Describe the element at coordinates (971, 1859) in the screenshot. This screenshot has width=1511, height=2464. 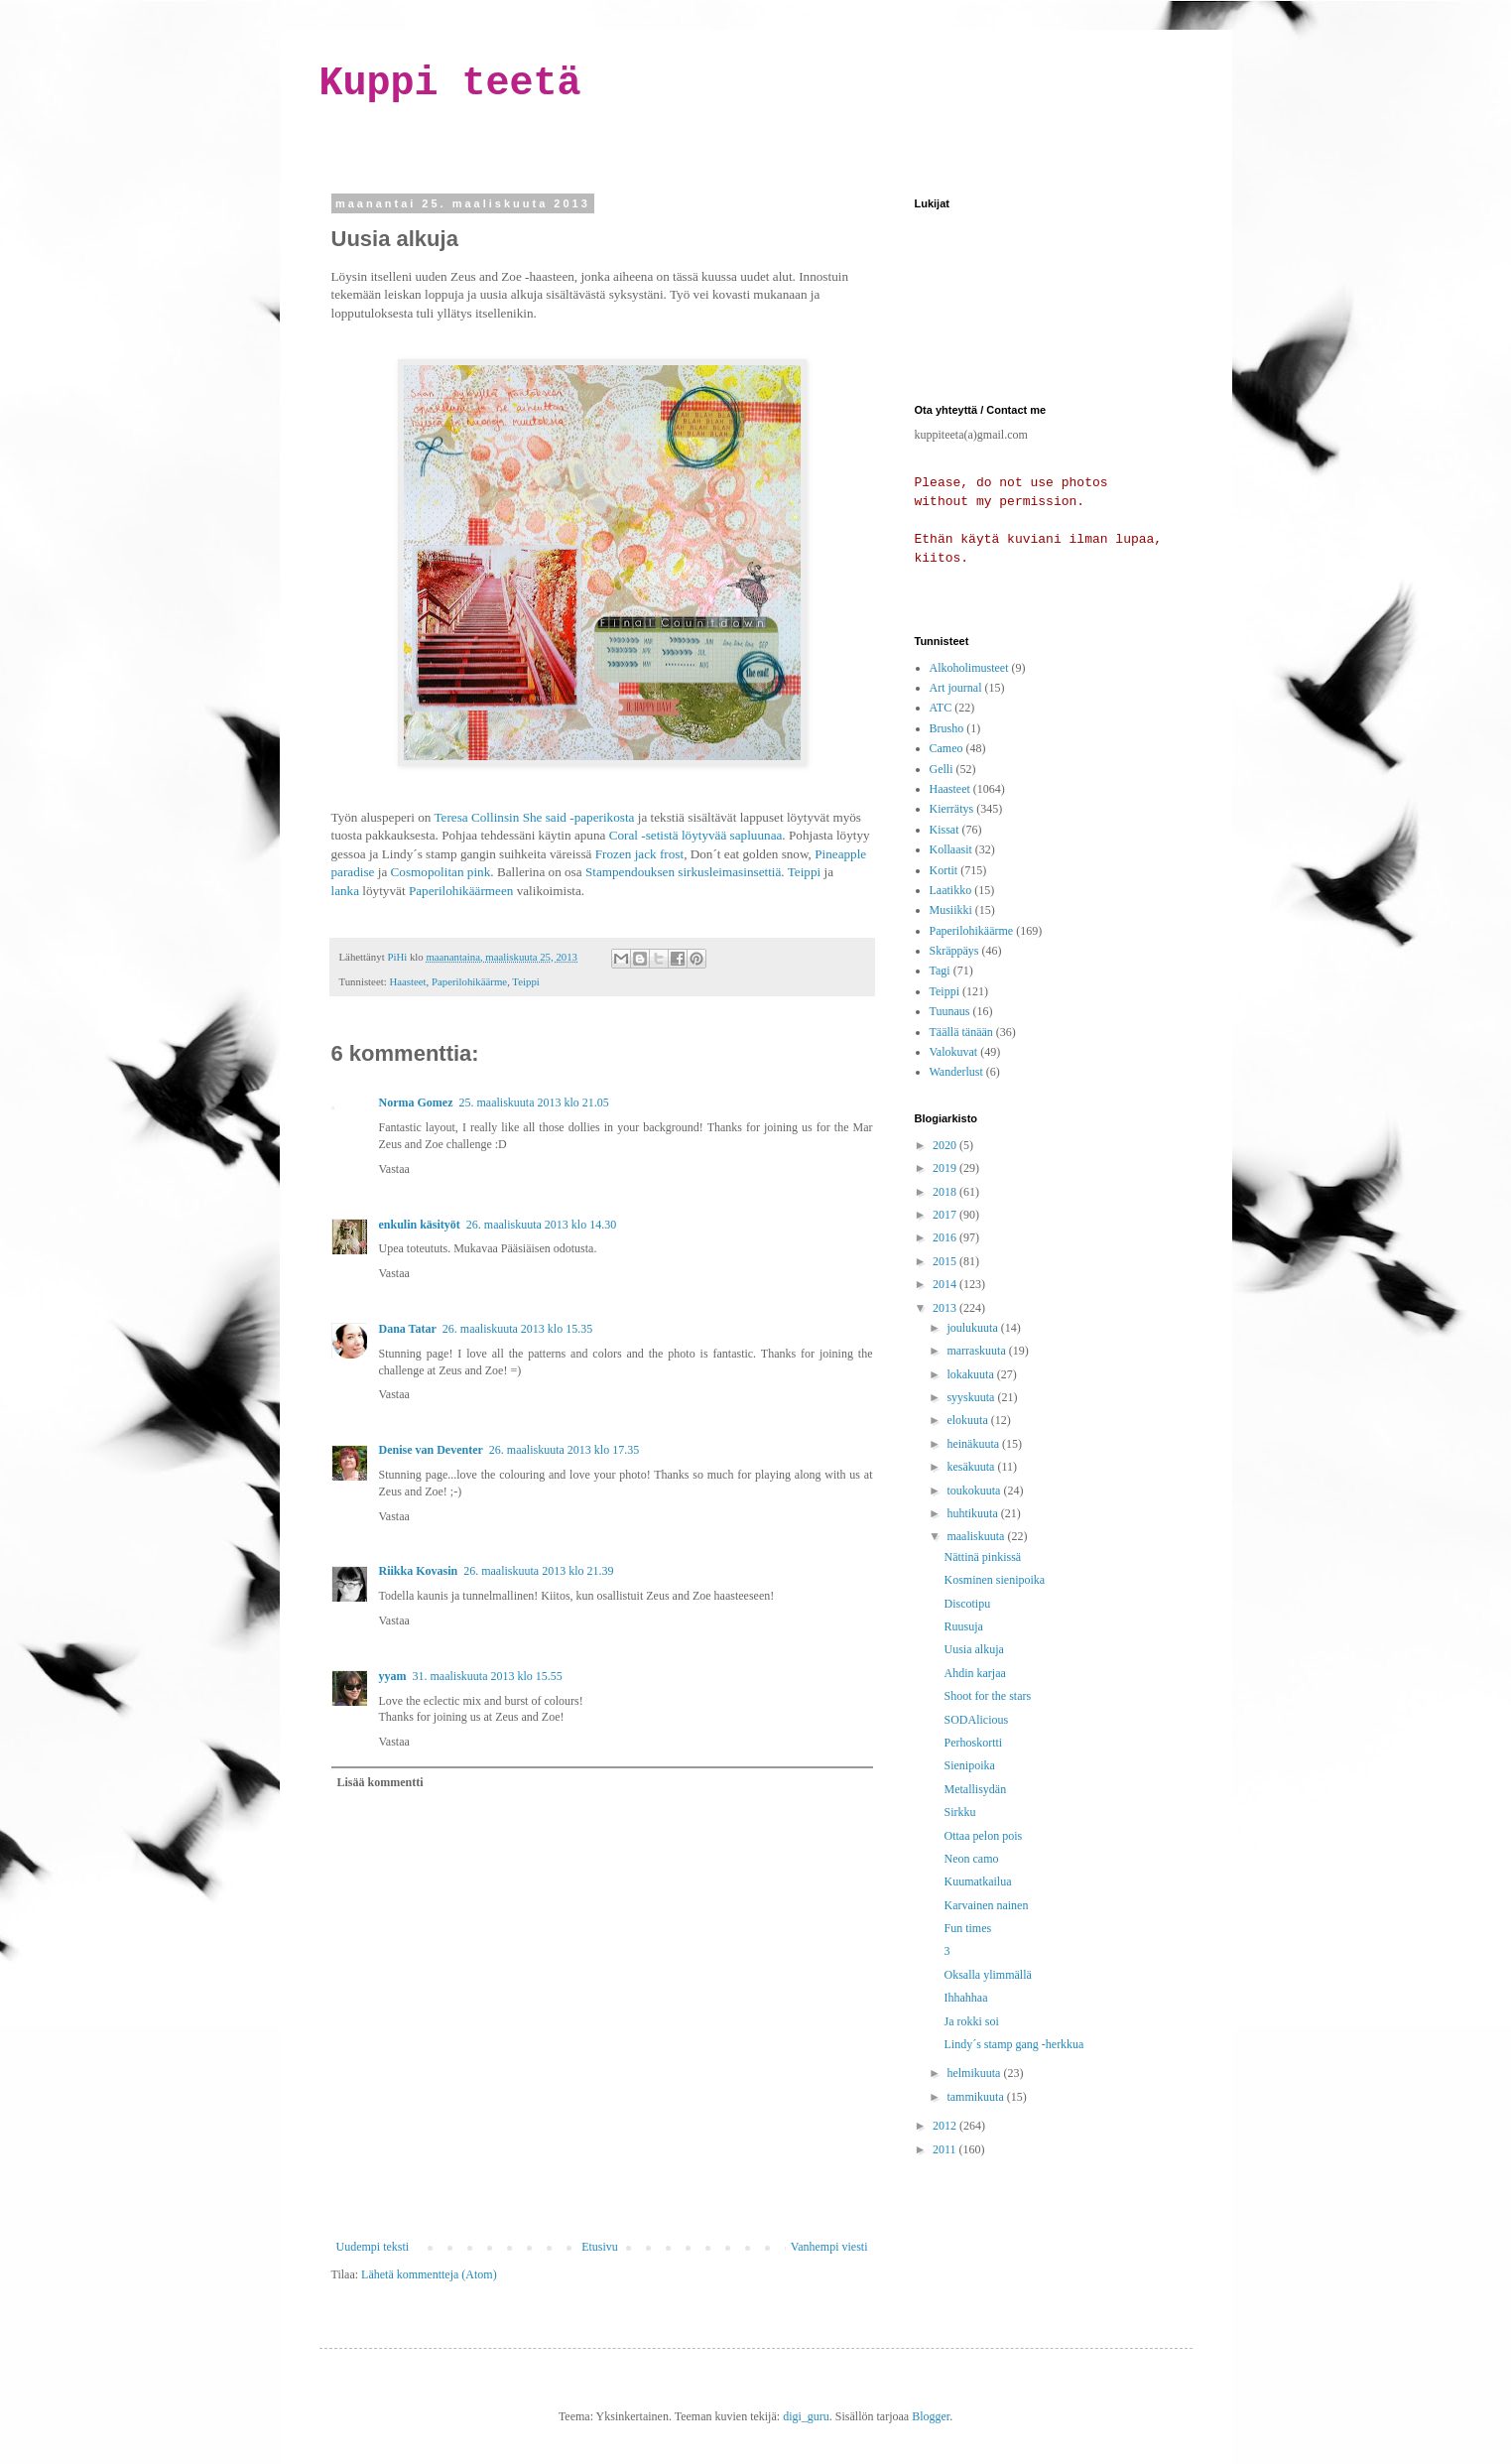
I see `Neon camo` at that location.